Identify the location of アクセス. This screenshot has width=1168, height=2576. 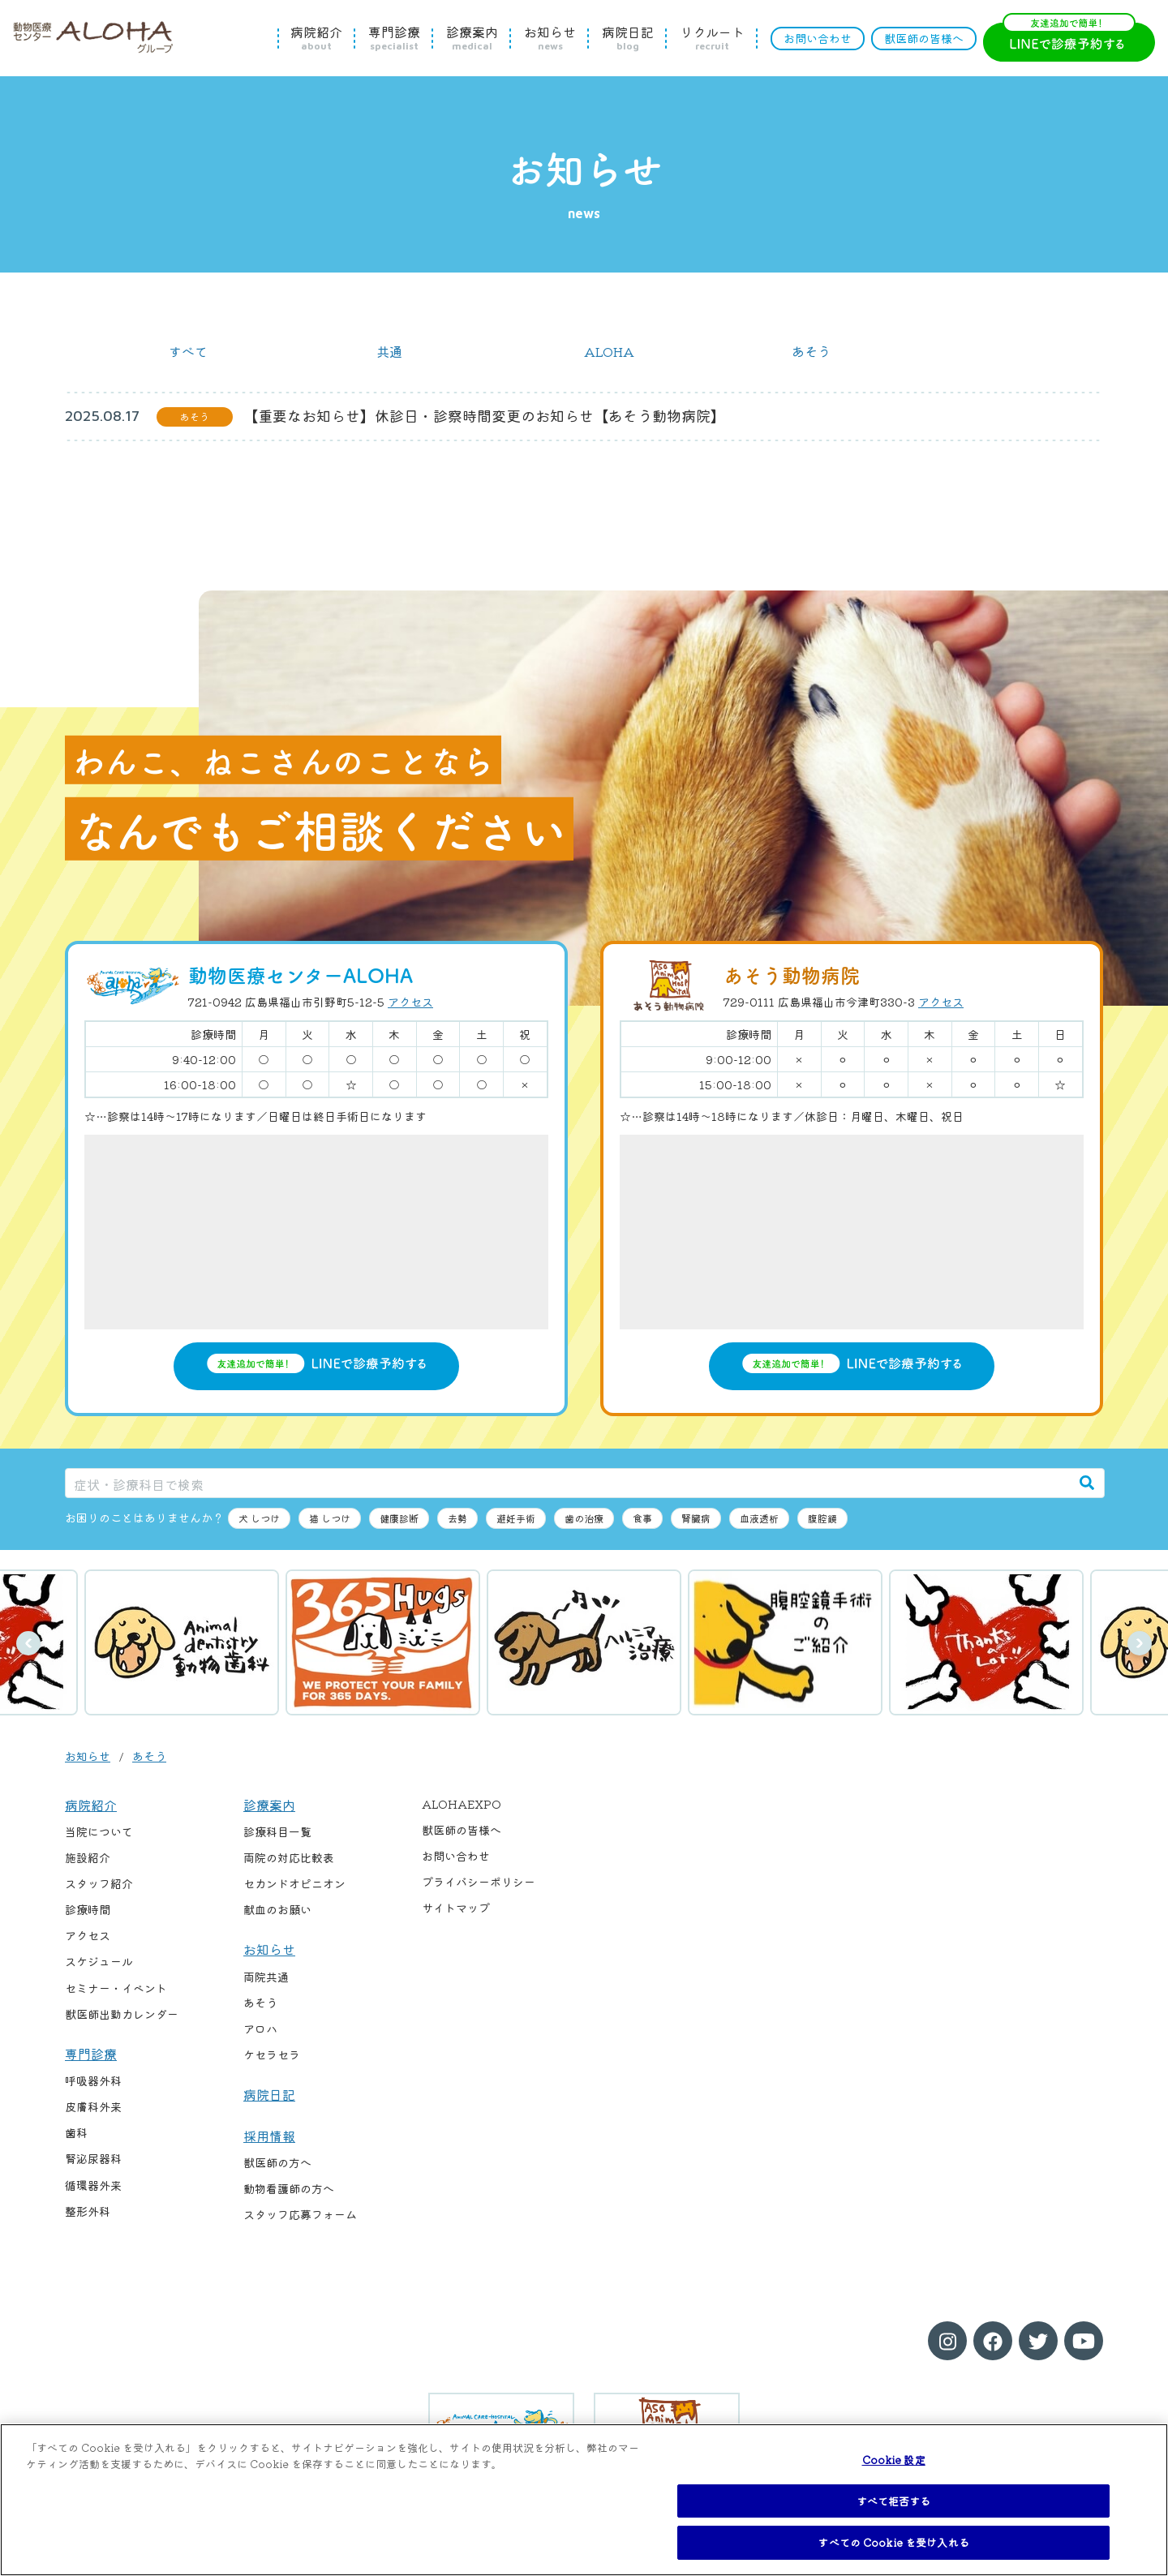
(410, 1002).